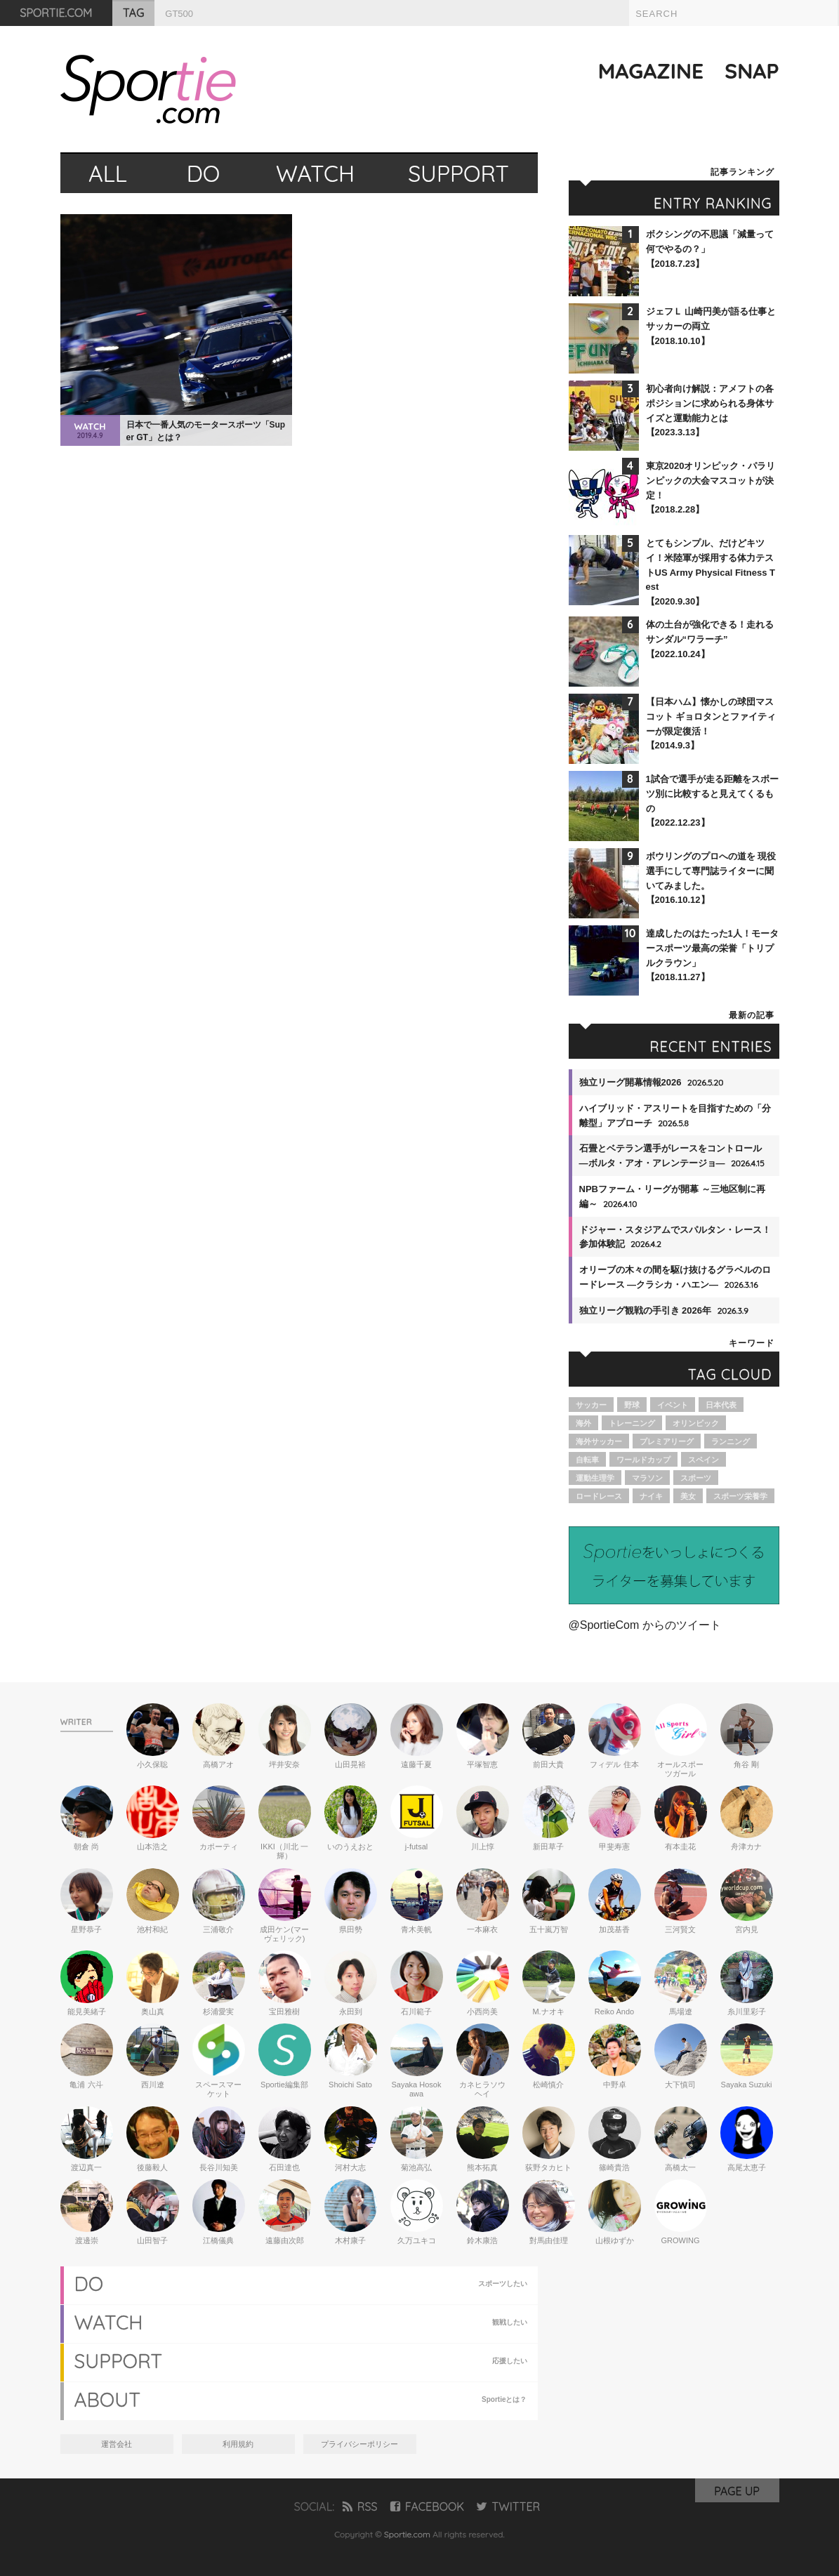 The width and height of the screenshot is (839, 2576). I want to click on サッカー, so click(591, 1405).